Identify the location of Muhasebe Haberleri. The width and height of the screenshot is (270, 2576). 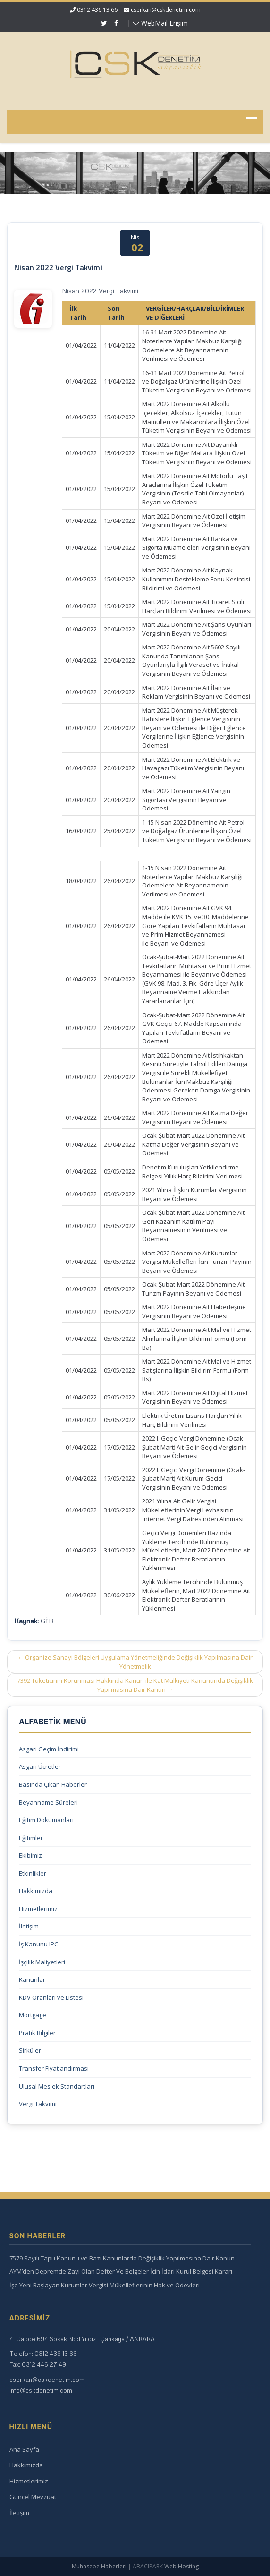
(99, 2566).